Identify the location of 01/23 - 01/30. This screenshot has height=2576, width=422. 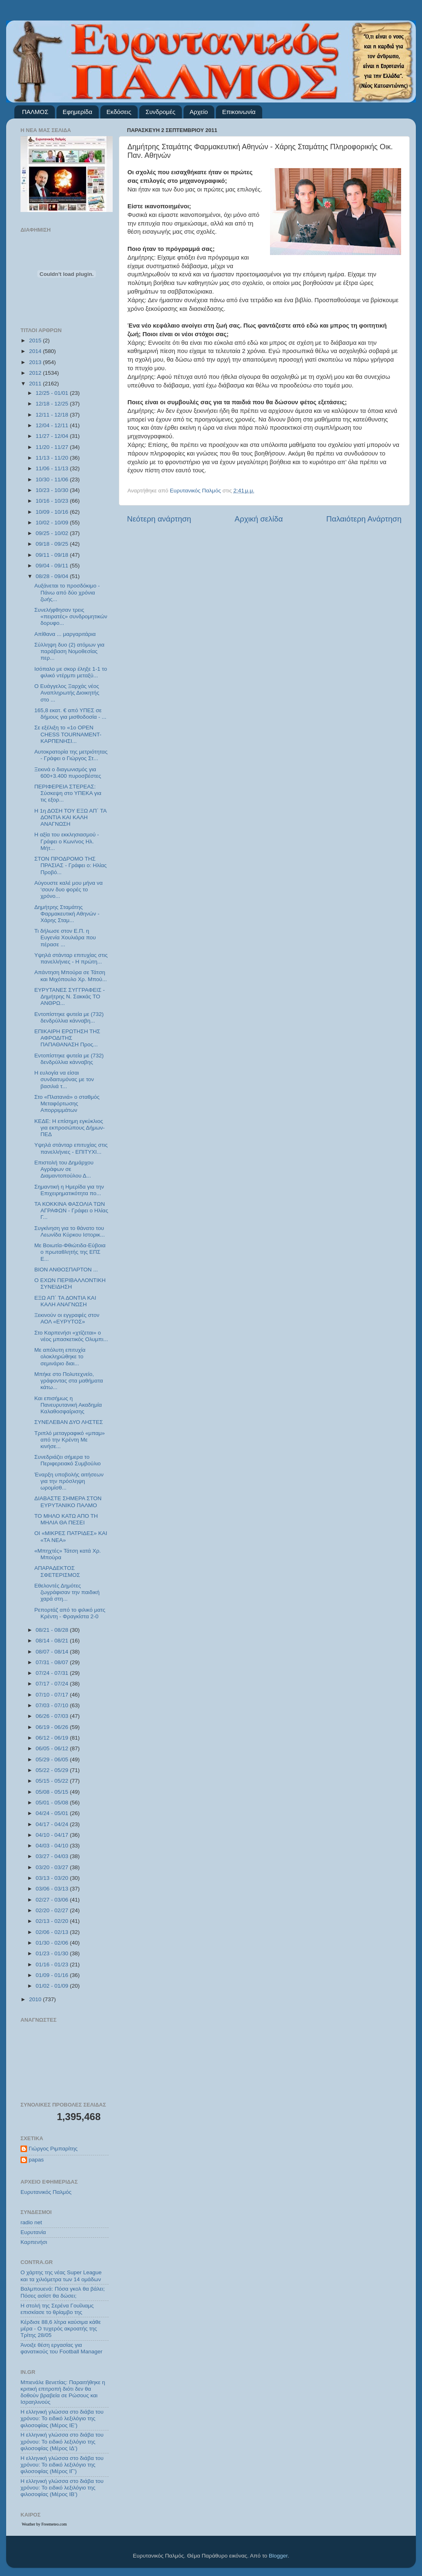
(53, 1953).